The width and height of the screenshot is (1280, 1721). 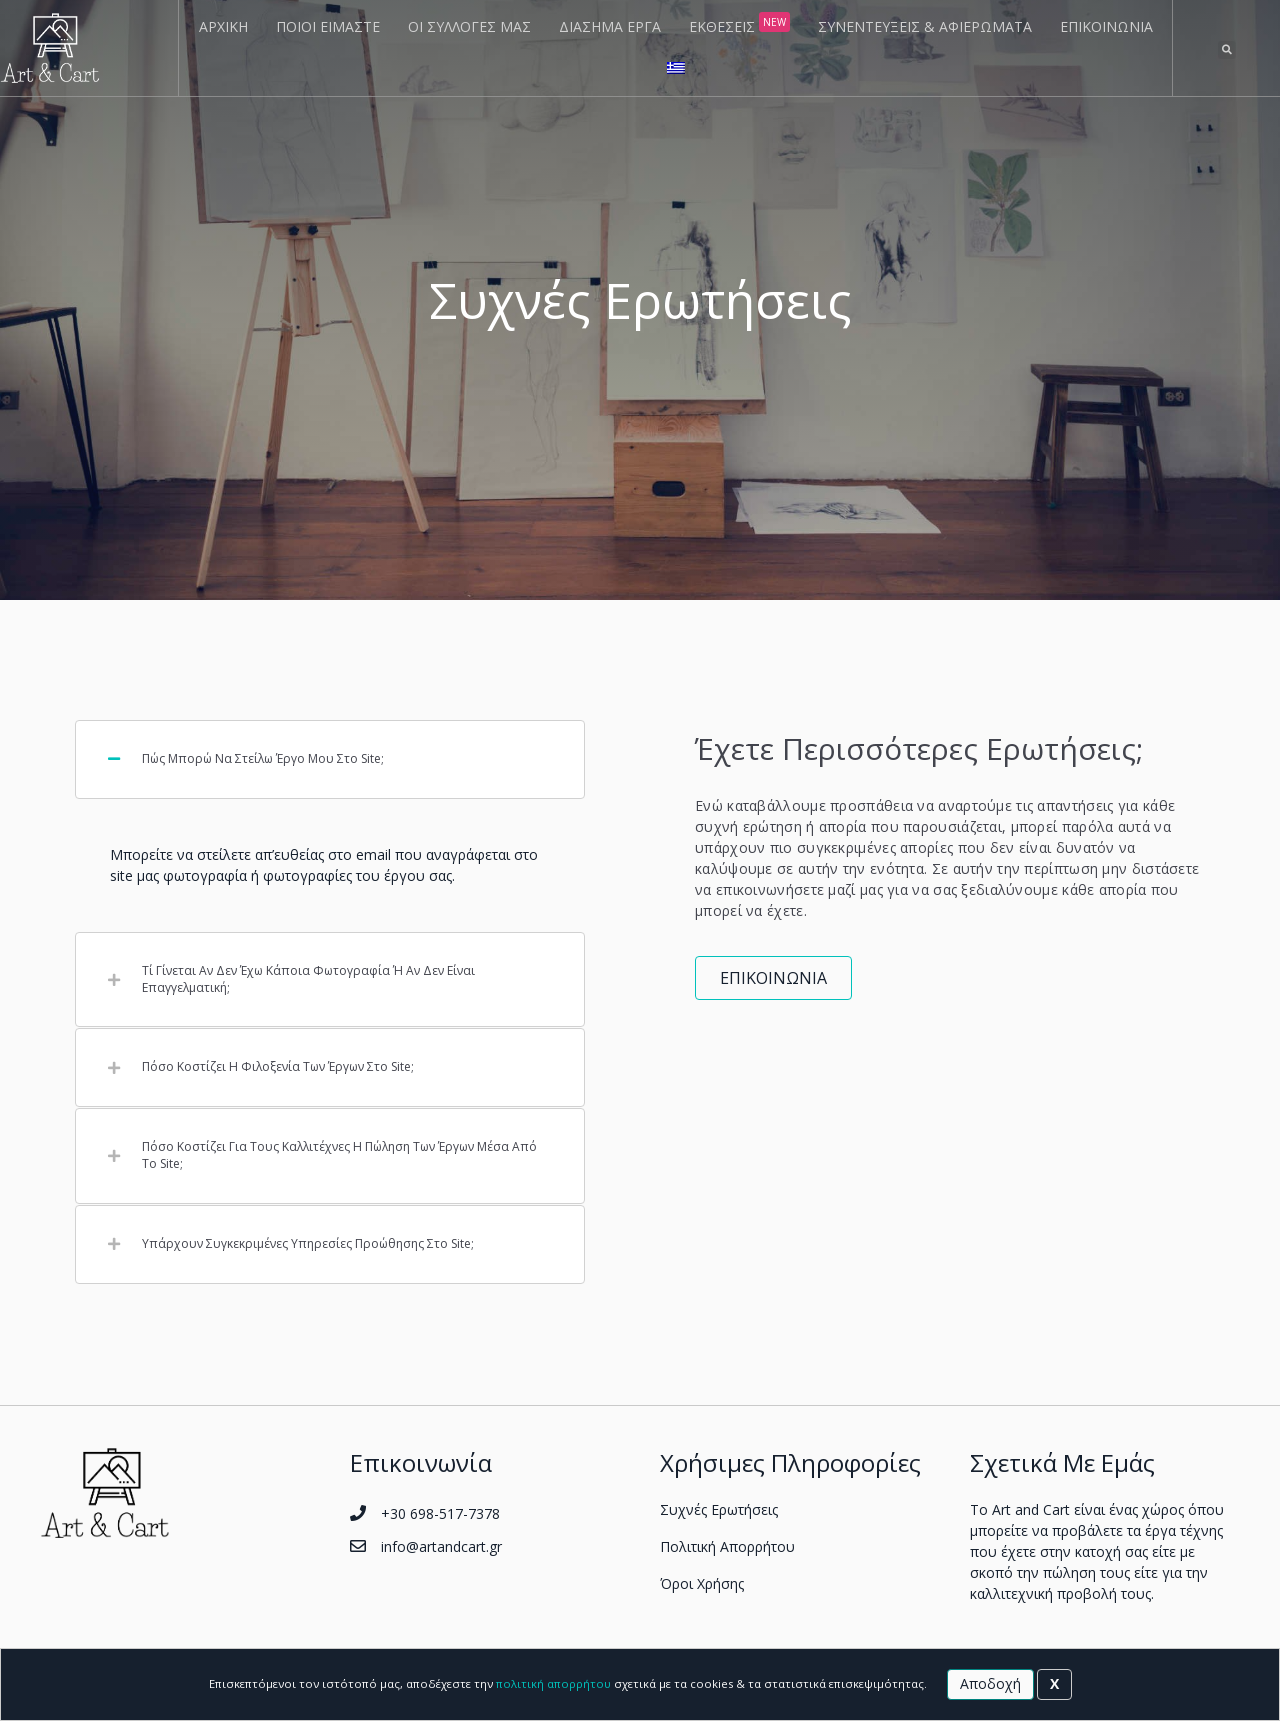 I want to click on Αποδοχή, so click(x=990, y=1683).